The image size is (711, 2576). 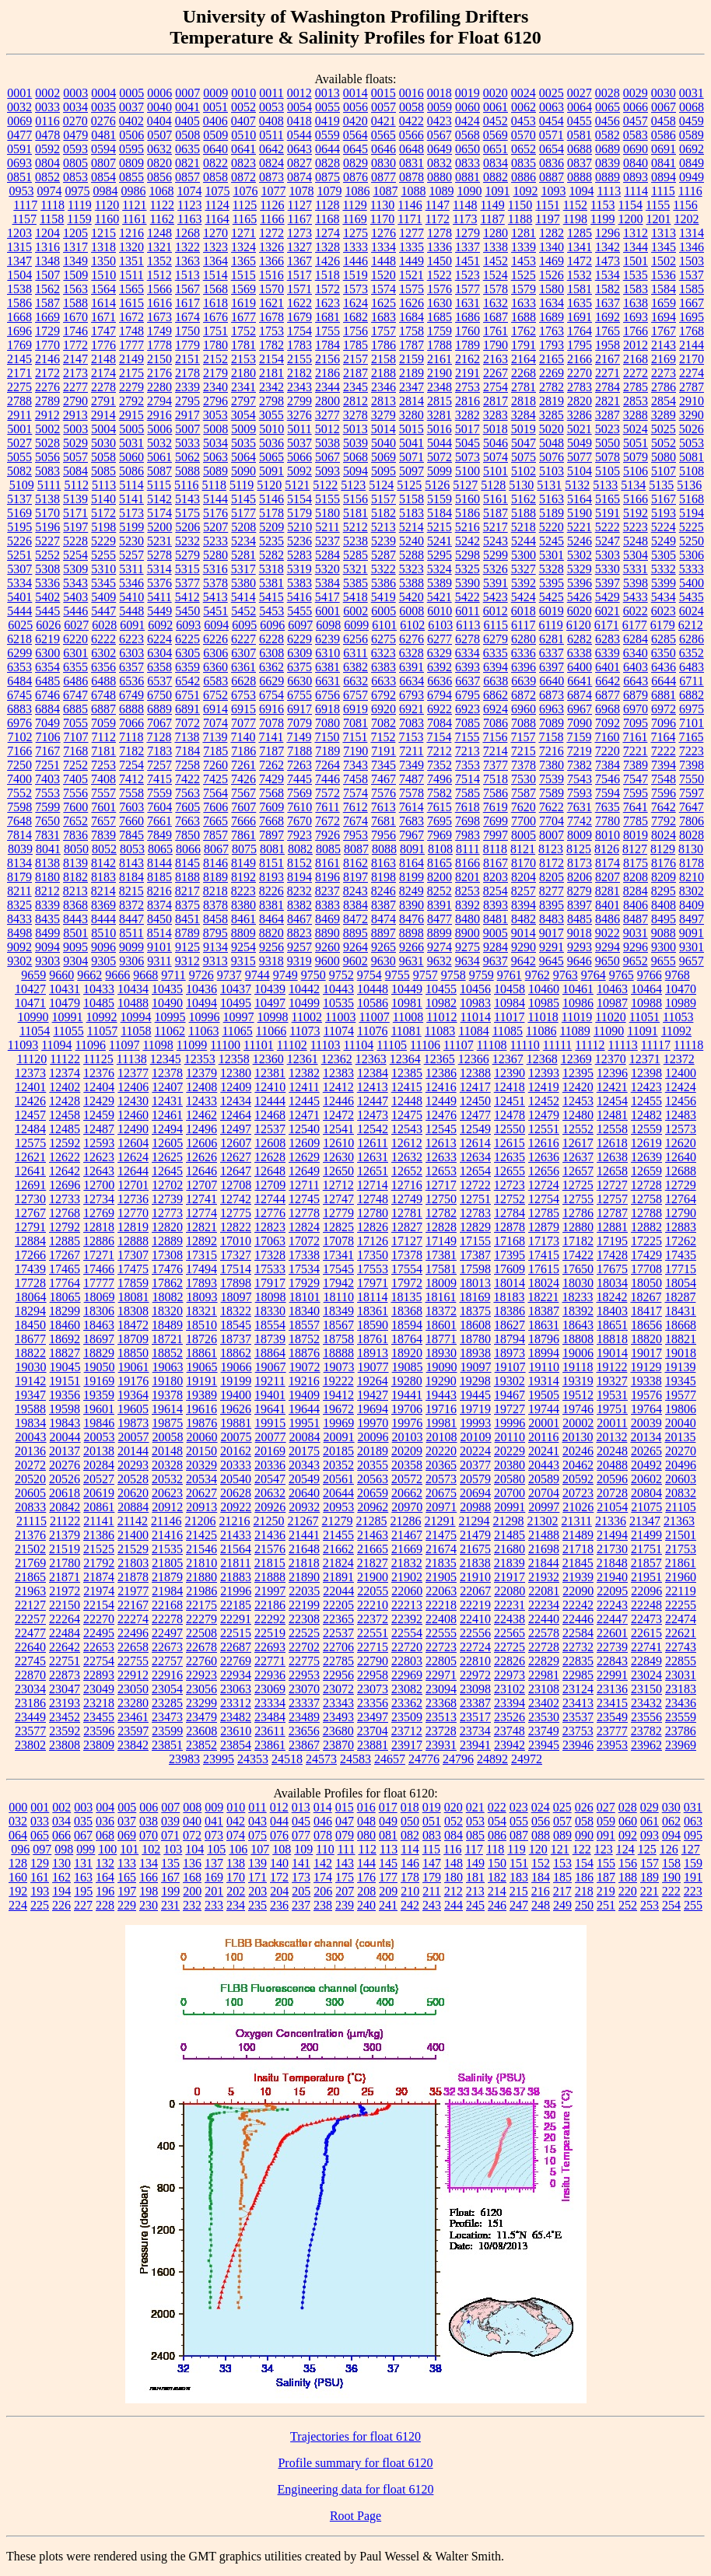 I want to click on 5237, so click(x=327, y=541).